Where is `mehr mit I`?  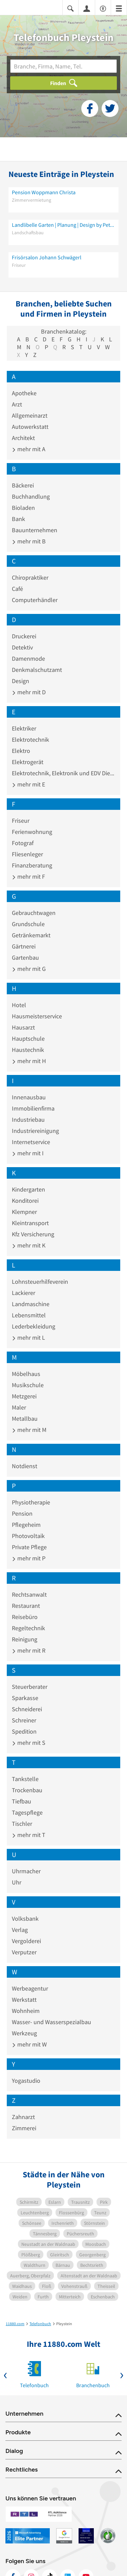 mehr mit I is located at coordinates (28, 1153).